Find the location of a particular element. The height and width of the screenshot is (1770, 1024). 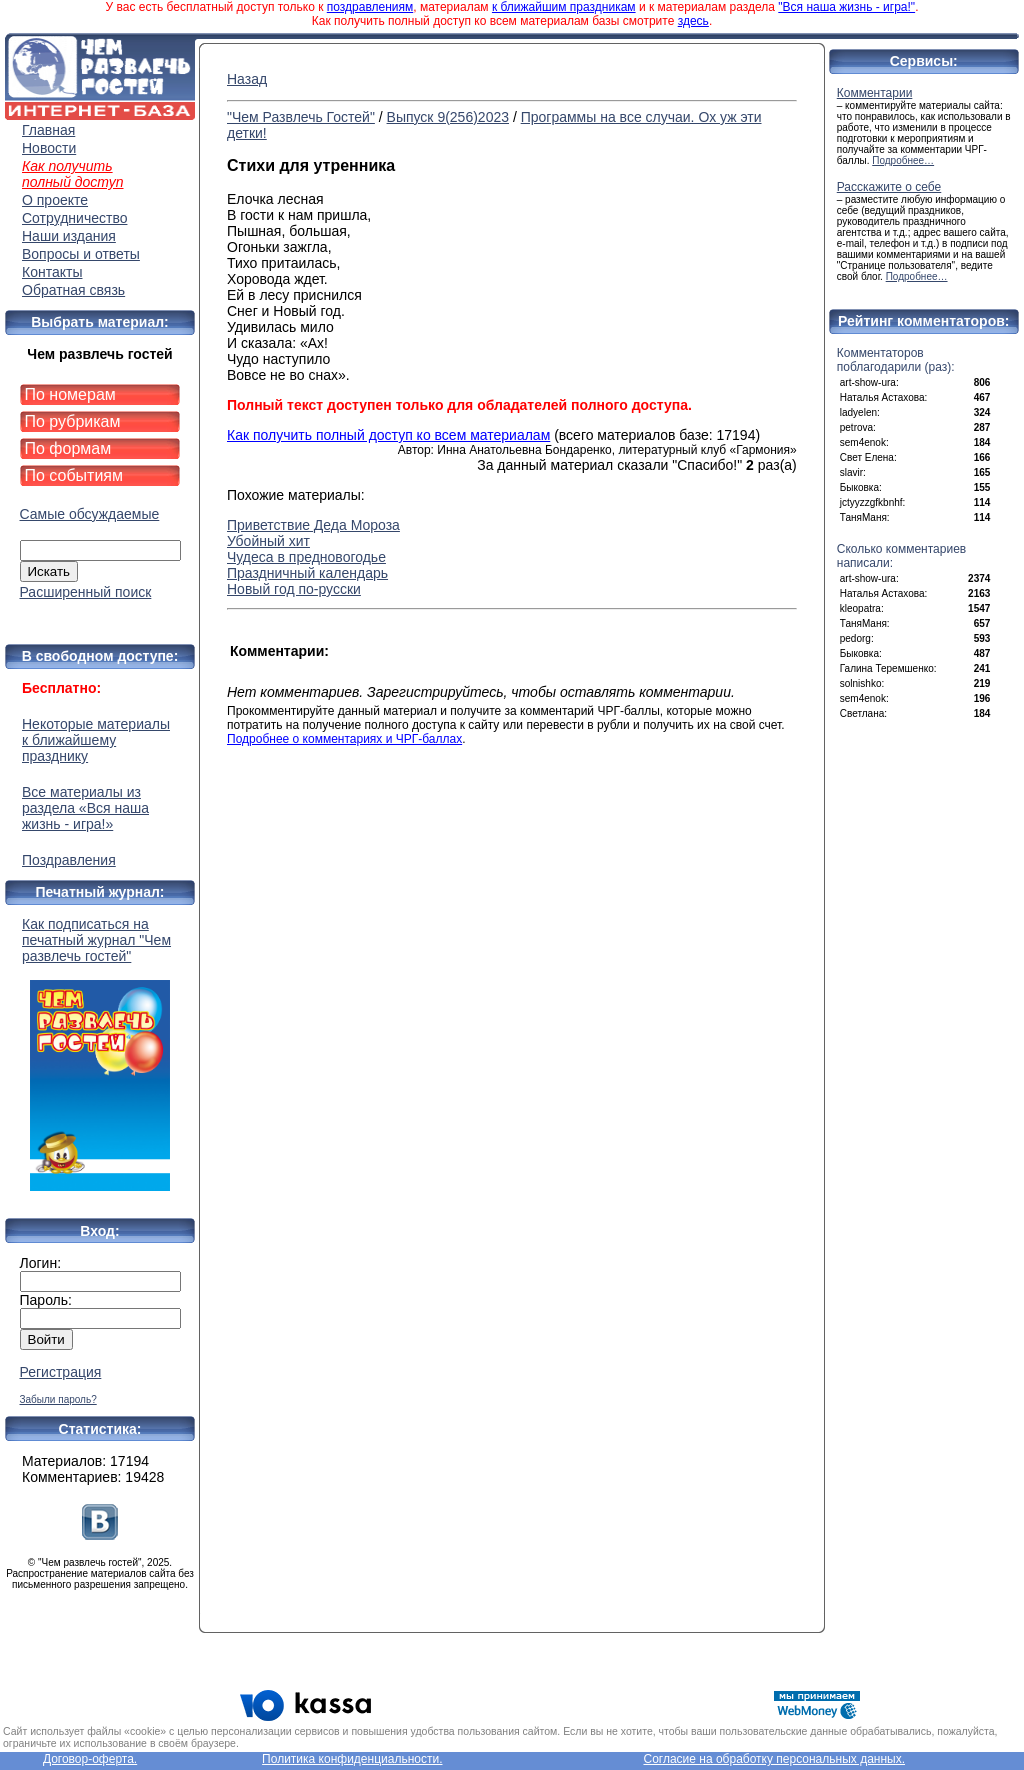

О проекте is located at coordinates (55, 200).